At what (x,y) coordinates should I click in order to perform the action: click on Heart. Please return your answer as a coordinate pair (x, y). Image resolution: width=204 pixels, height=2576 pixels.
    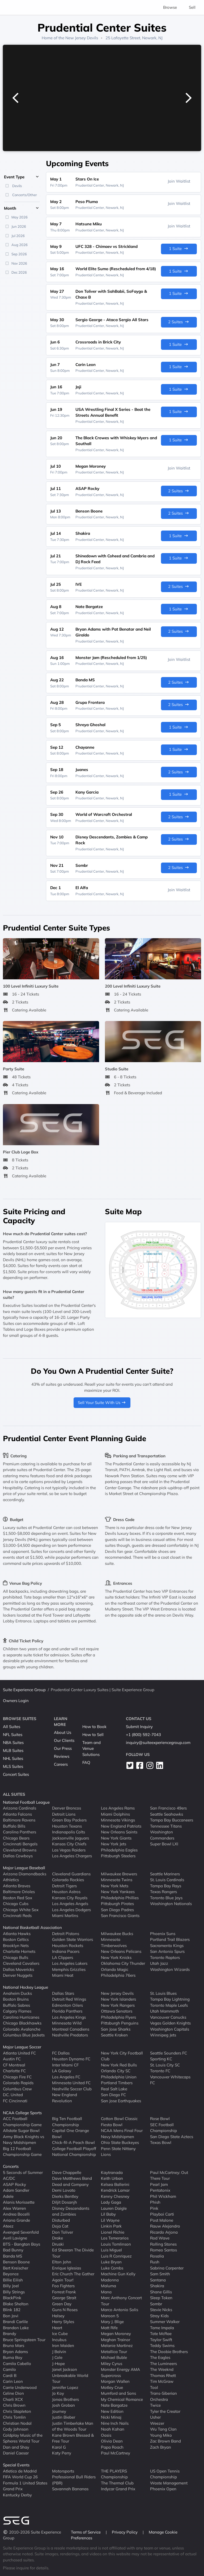
    Looking at the image, I should click on (57, 2327).